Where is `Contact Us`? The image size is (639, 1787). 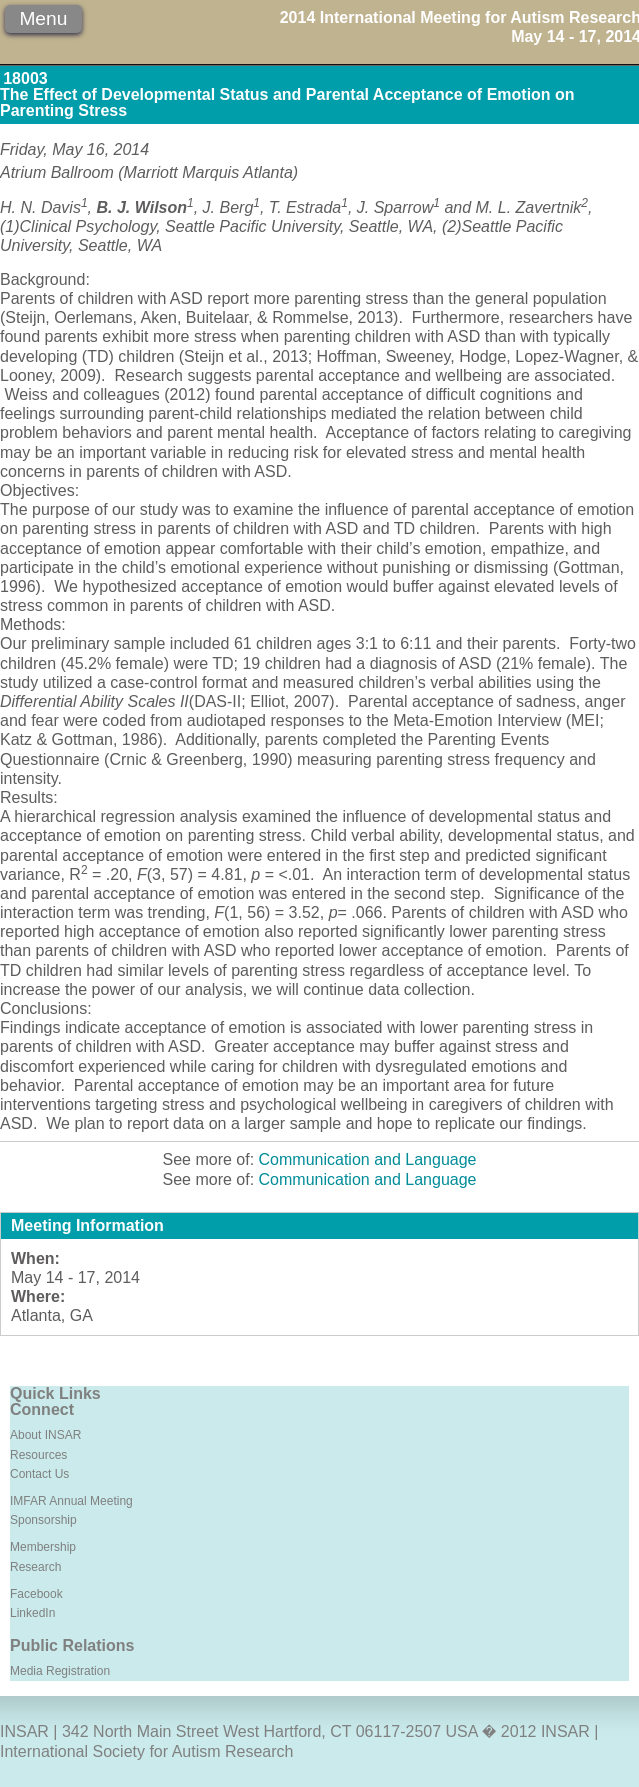 Contact Us is located at coordinates (39, 1474).